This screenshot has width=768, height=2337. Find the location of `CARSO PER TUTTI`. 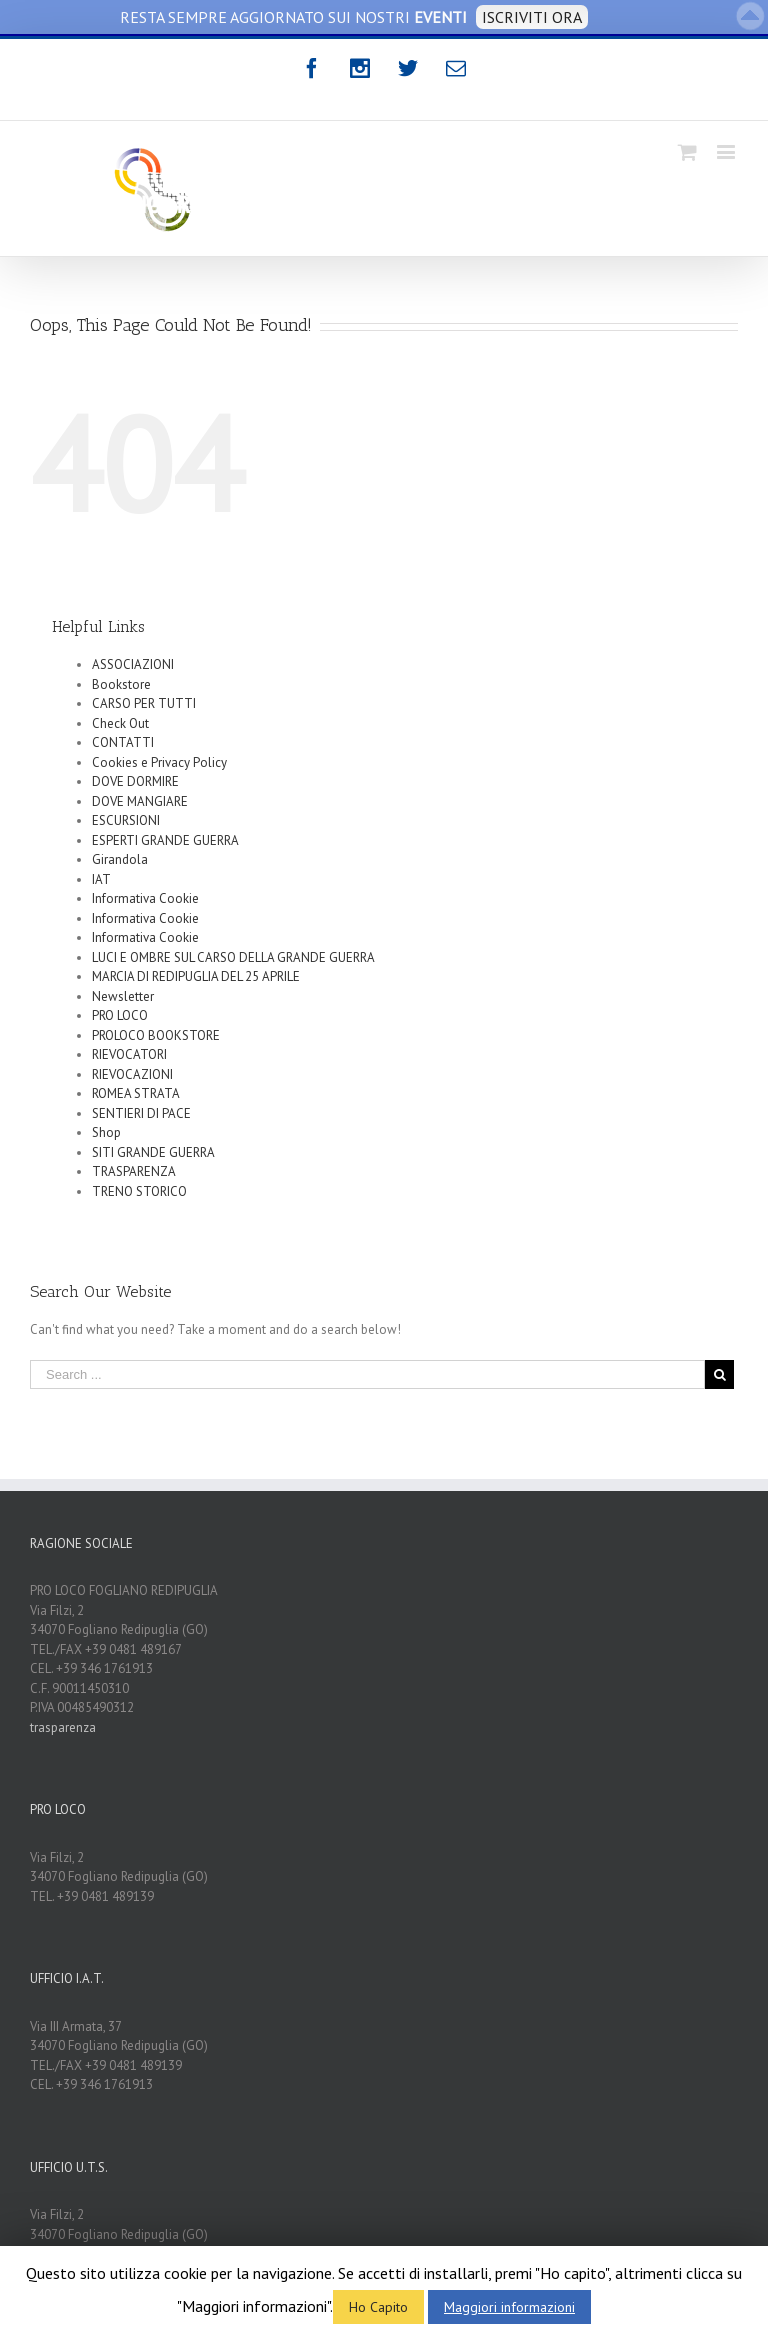

CARSO PER TUTTI is located at coordinates (144, 703).